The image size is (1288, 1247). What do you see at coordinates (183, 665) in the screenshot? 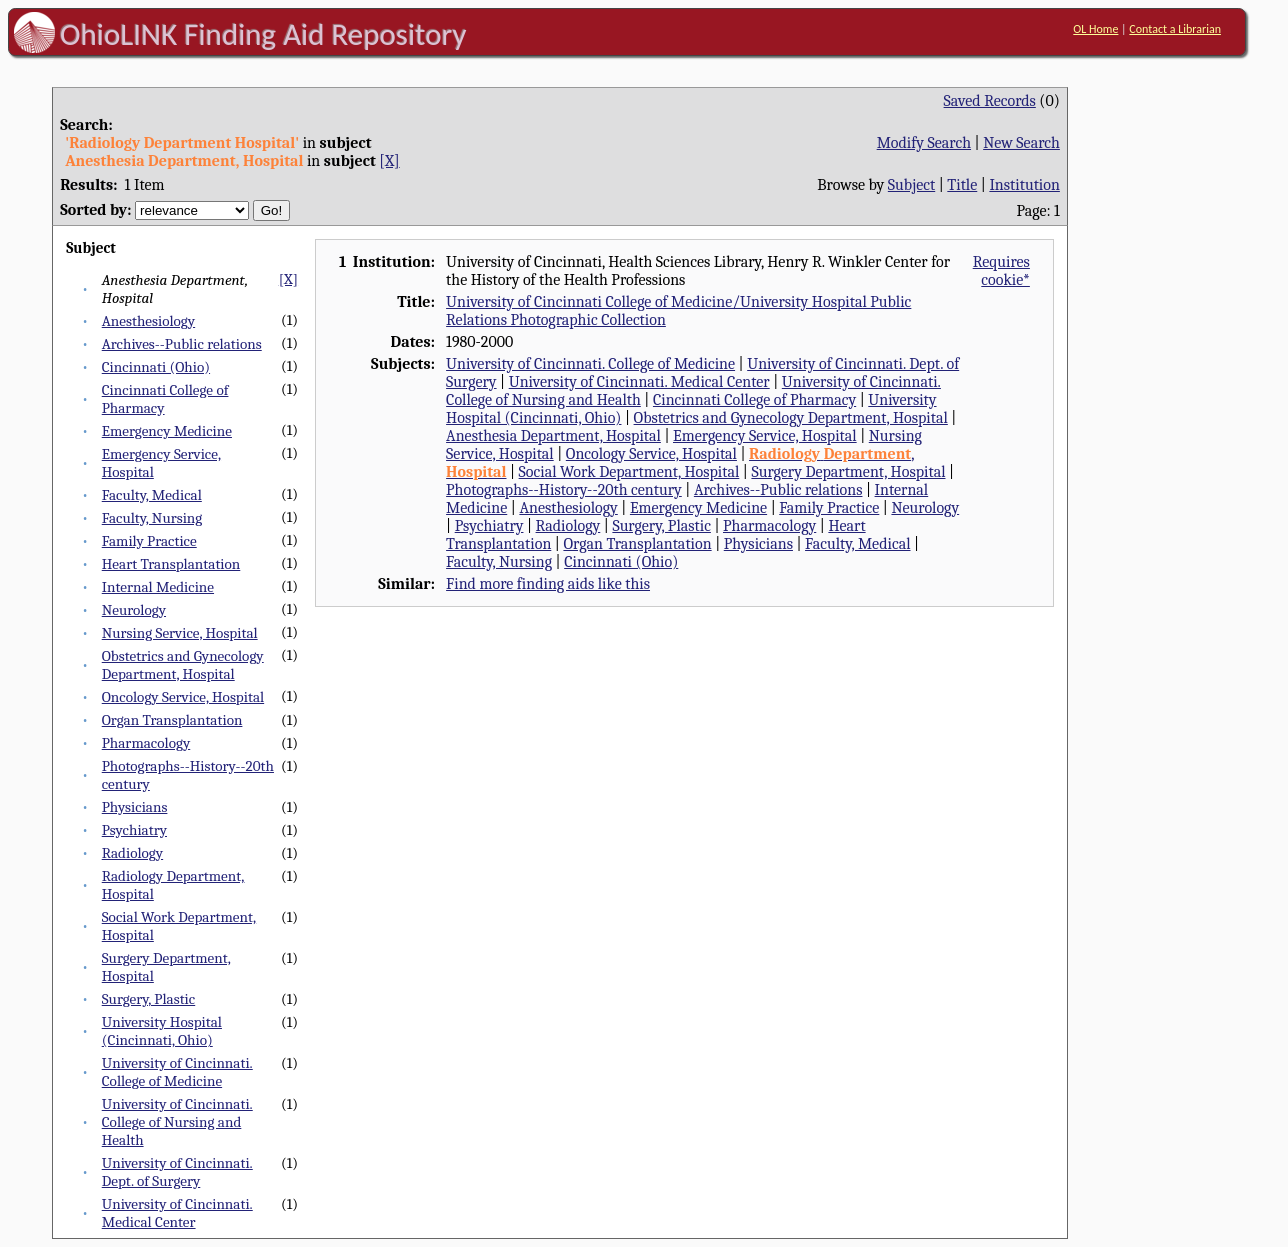
I see `Obstetrics and Gynecology Department, Hospital` at bounding box center [183, 665].